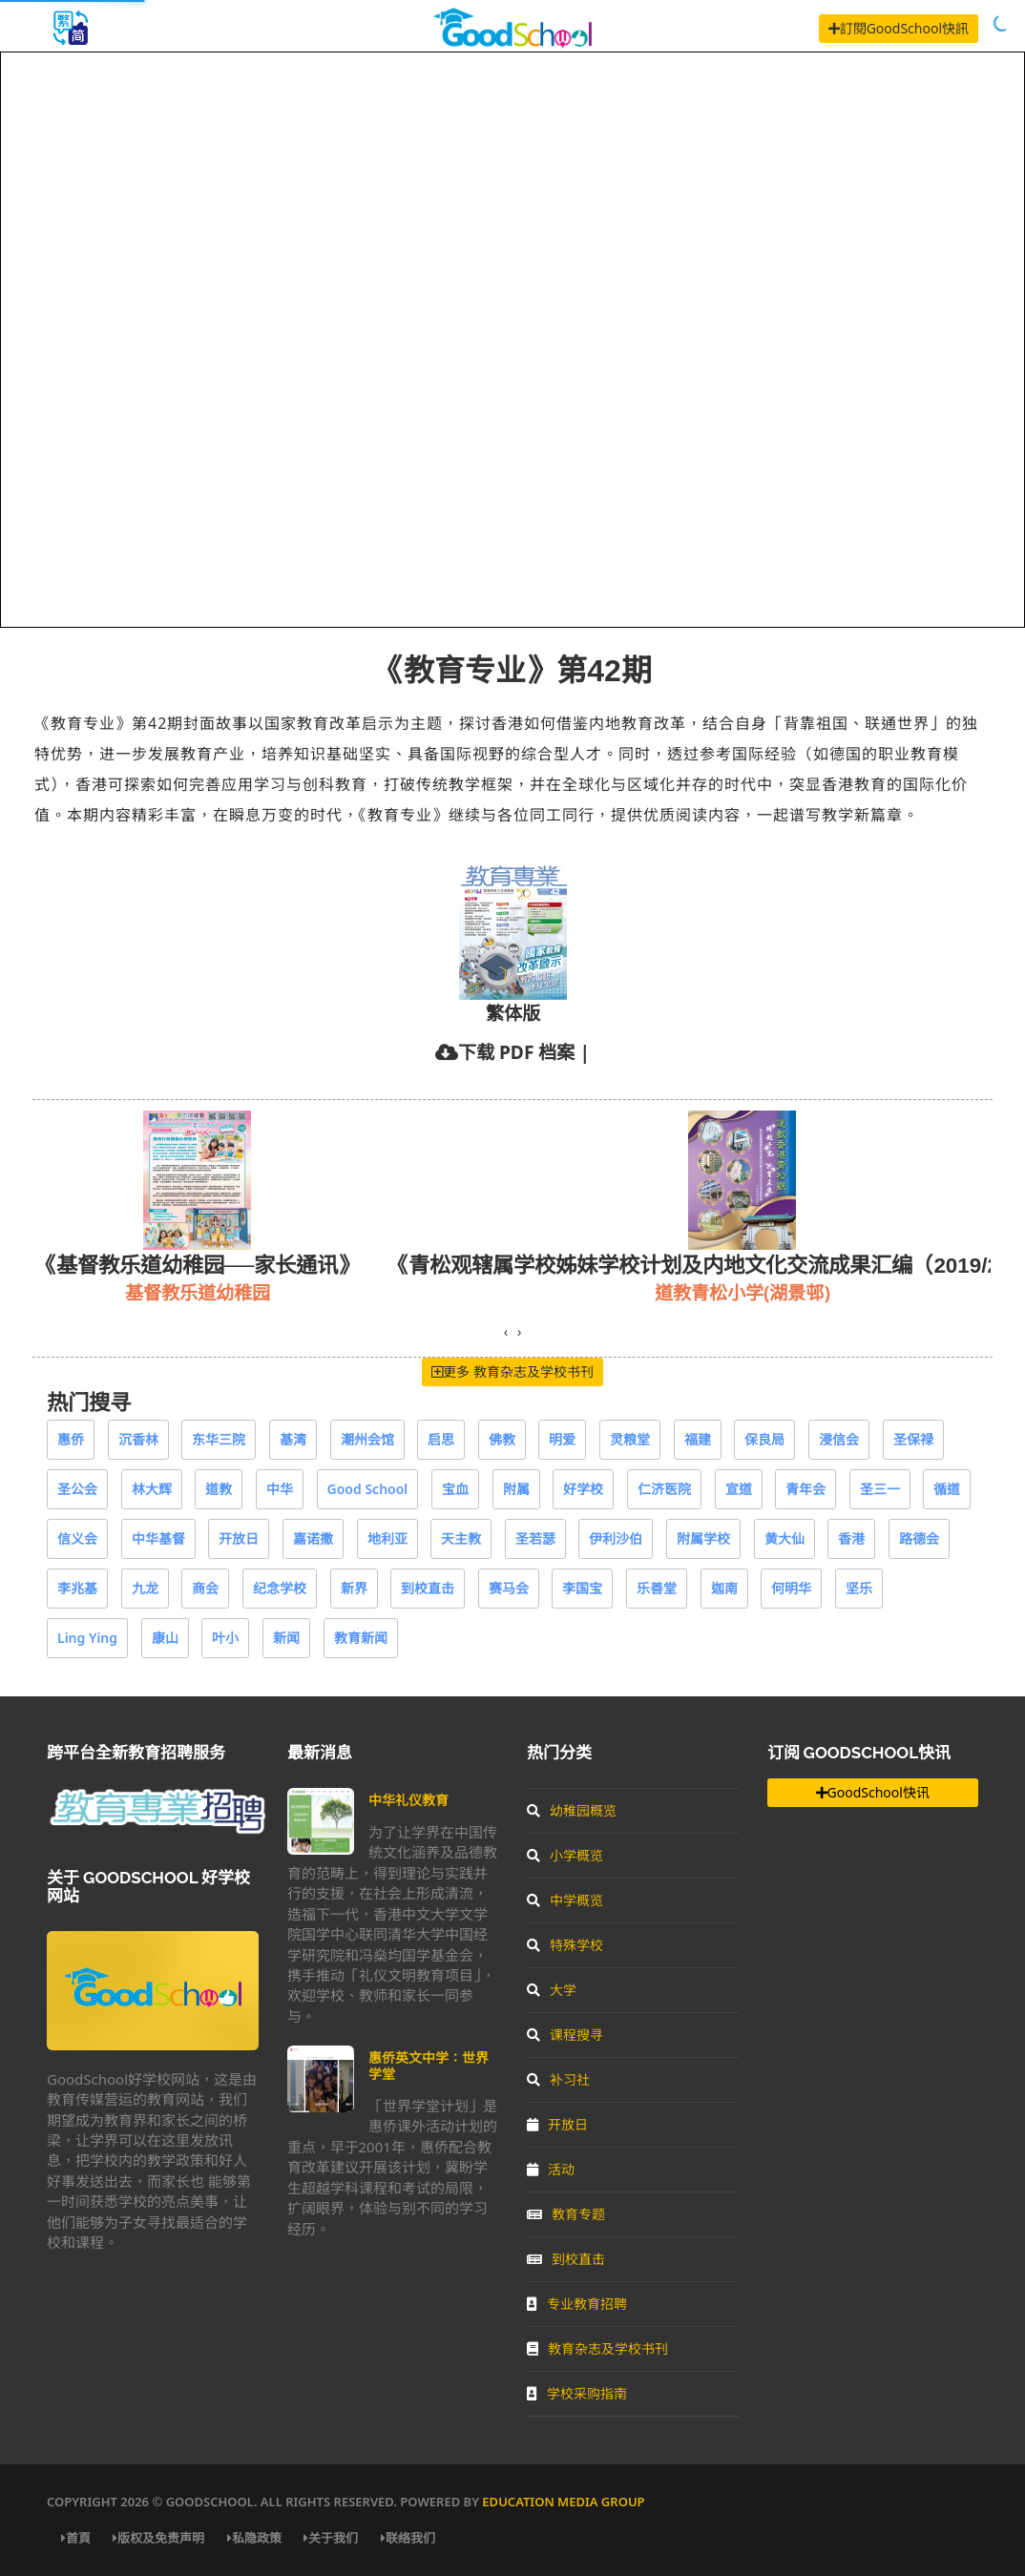 The image size is (1025, 2576). What do you see at coordinates (218, 1439) in the screenshot?
I see `东华三院` at bounding box center [218, 1439].